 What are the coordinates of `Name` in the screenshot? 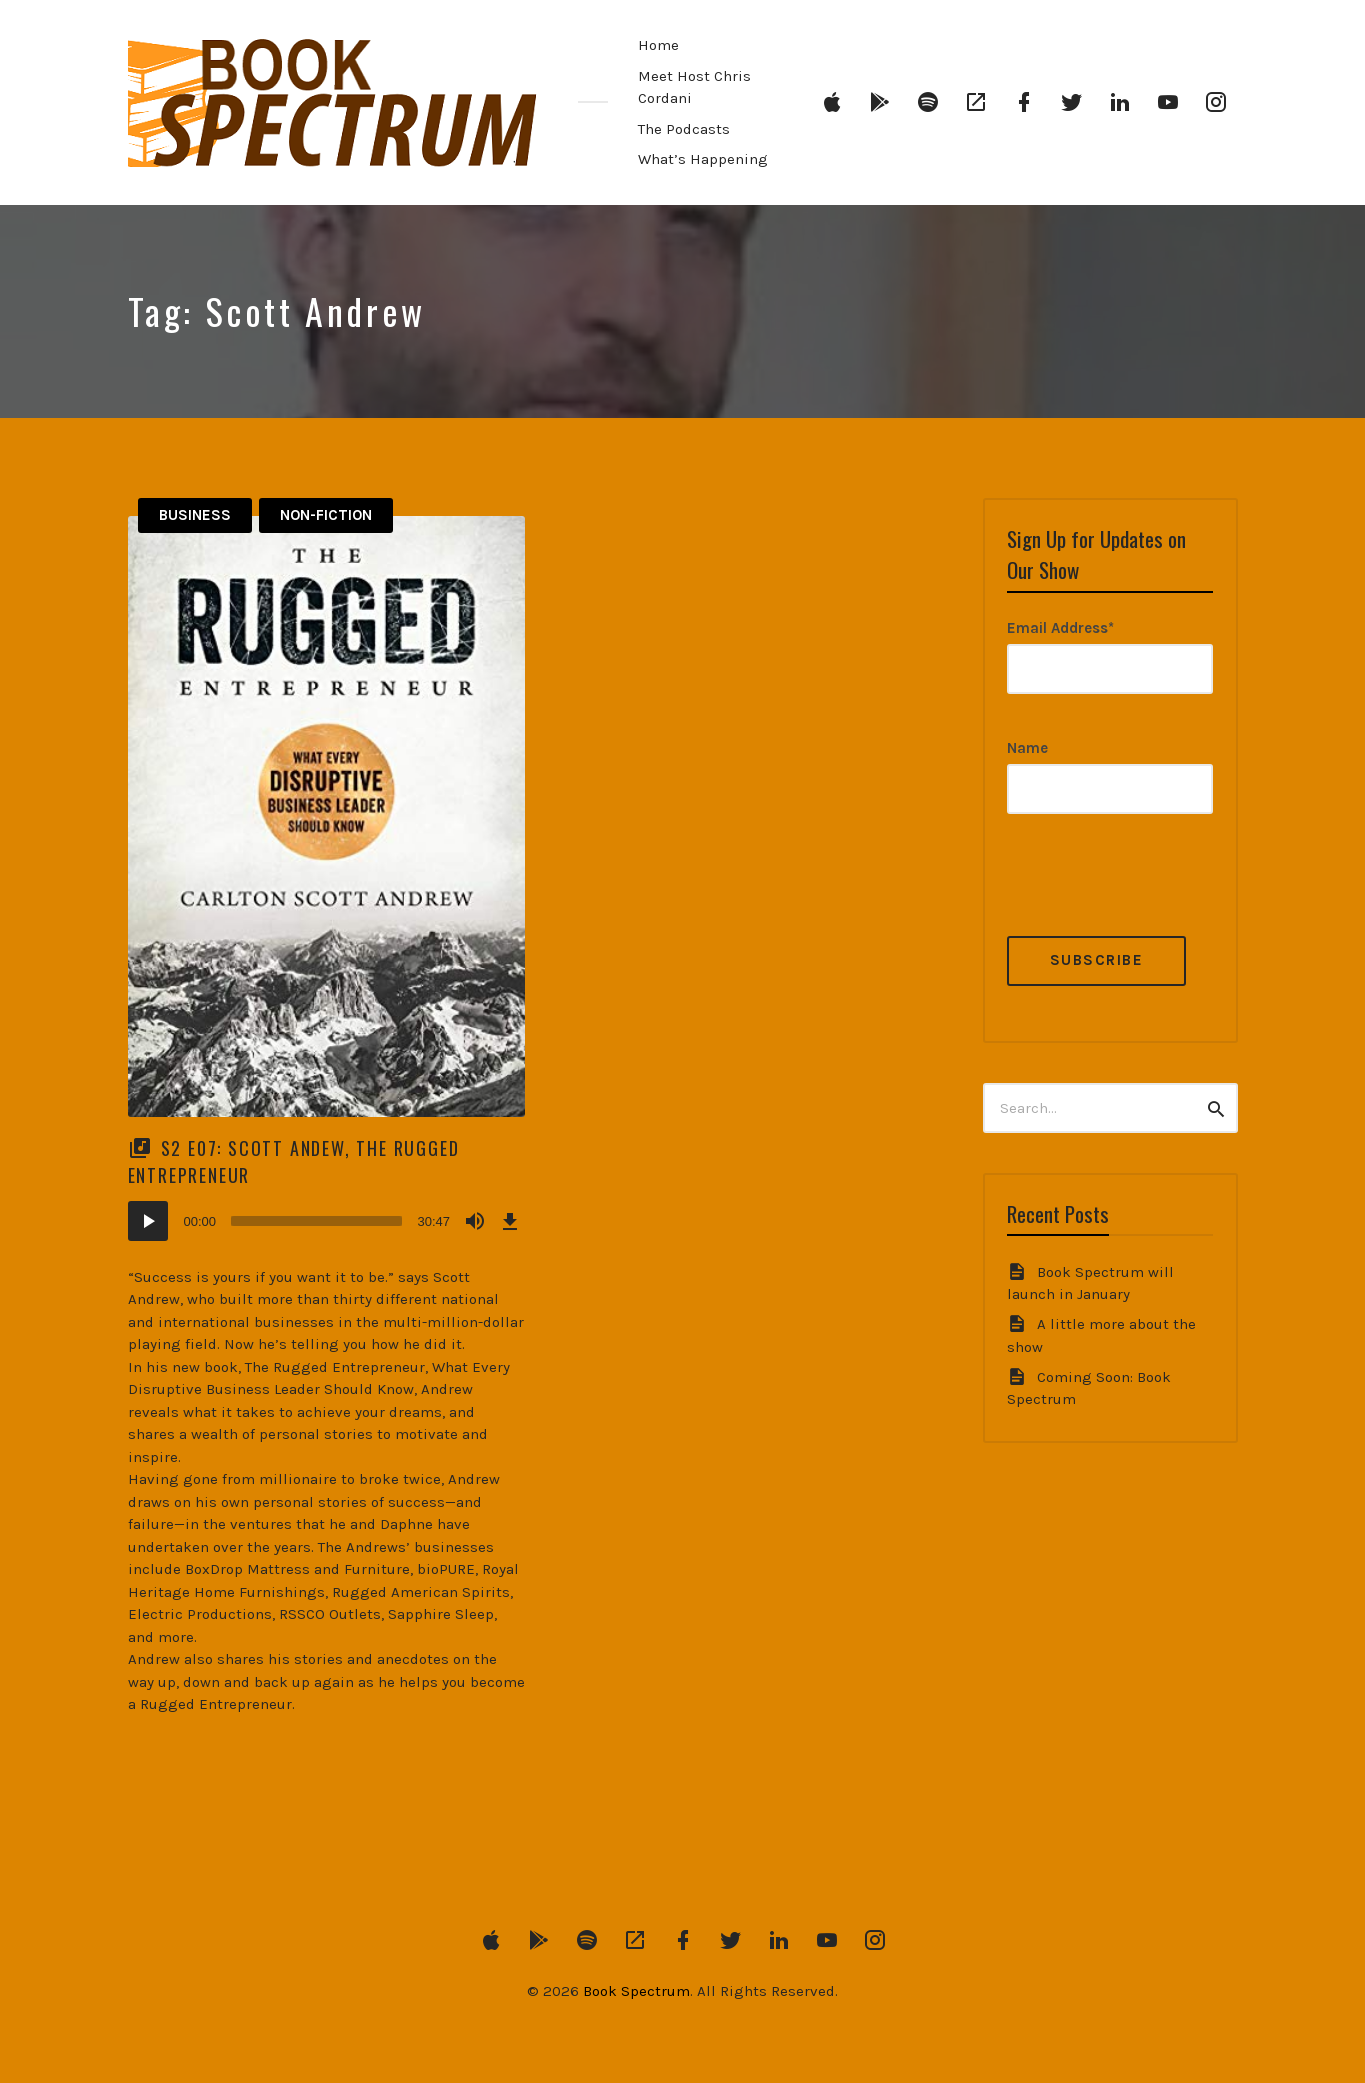 It's located at (1027, 748).